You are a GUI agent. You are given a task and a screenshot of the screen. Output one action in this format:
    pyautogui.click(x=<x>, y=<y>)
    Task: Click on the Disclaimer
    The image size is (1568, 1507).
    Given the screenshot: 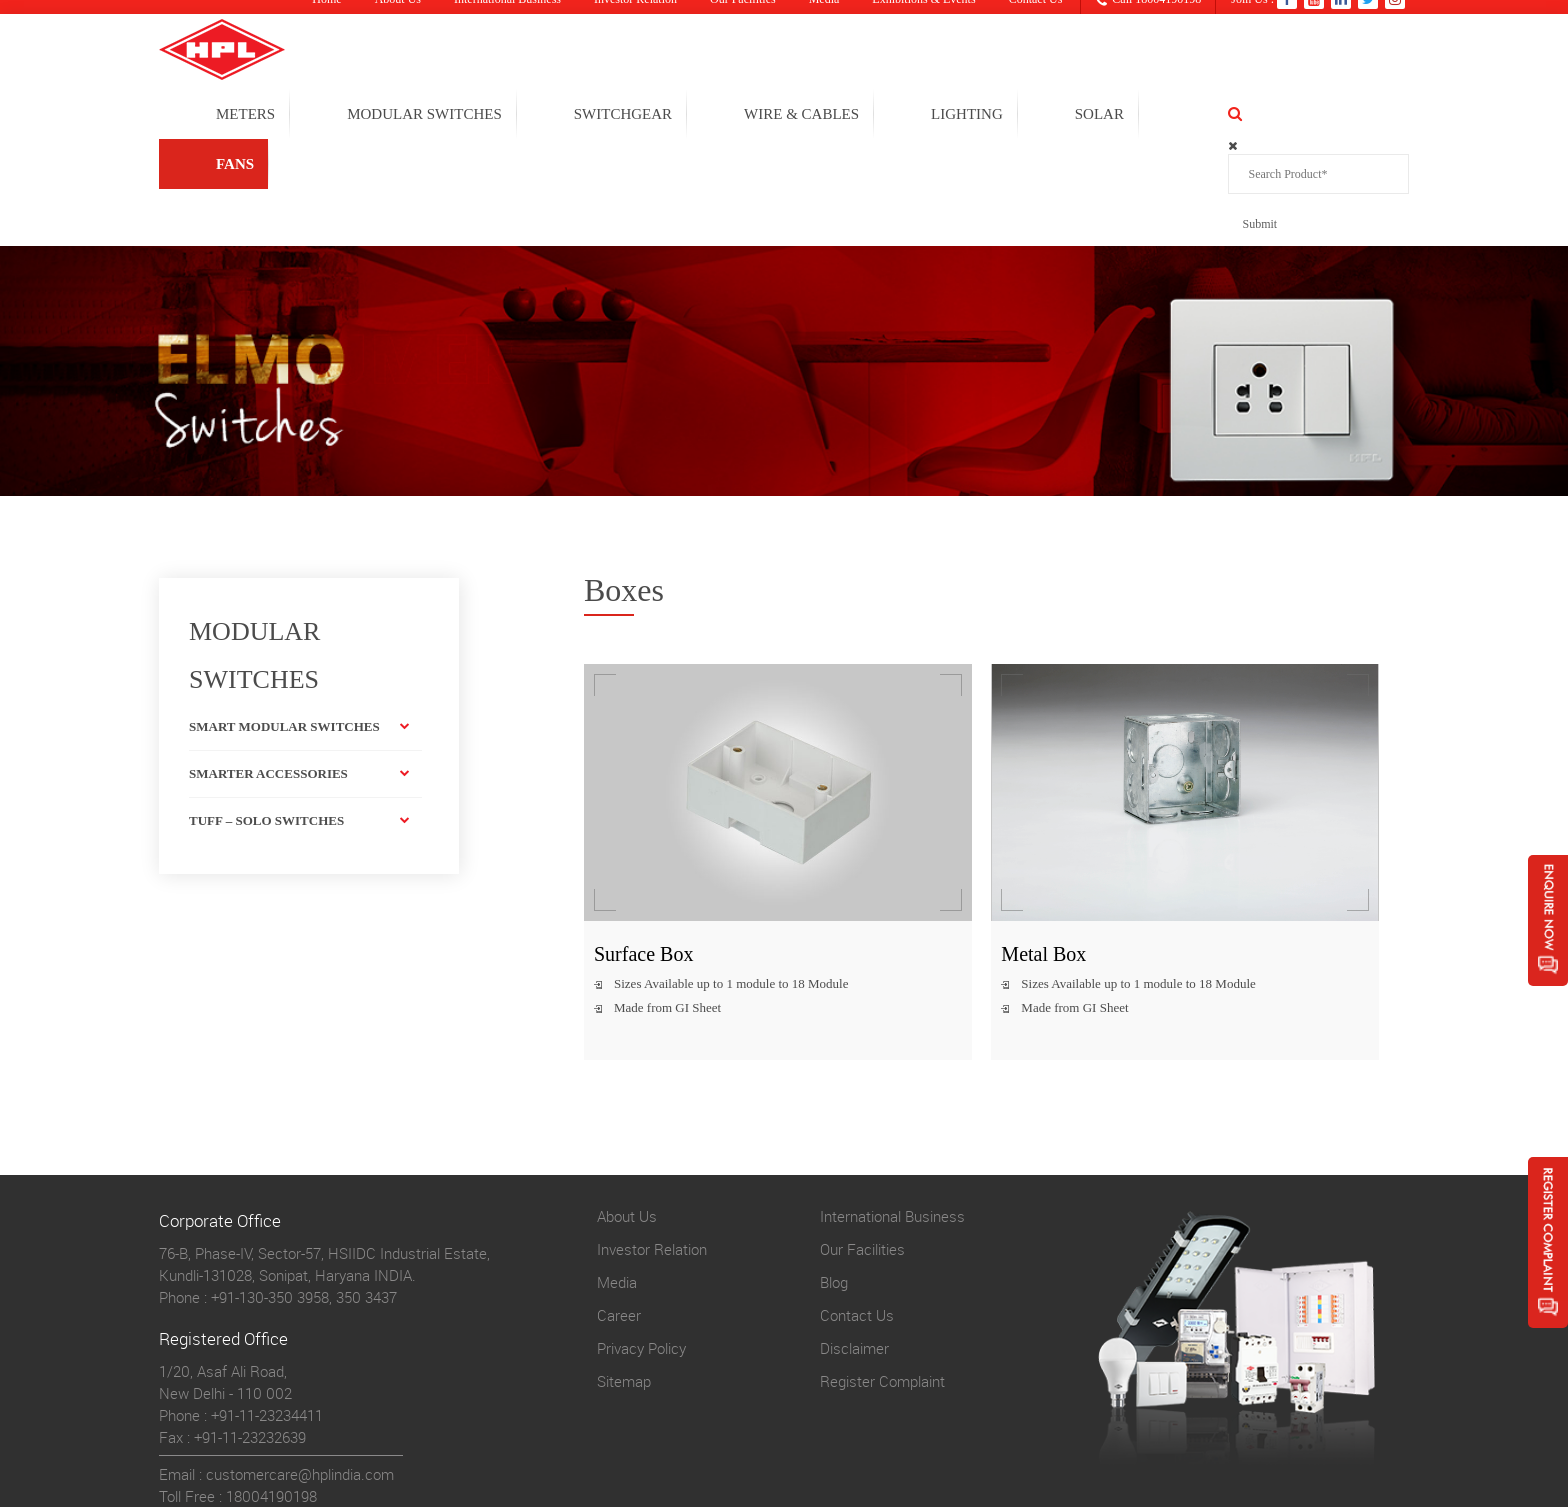 What is the action you would take?
    pyautogui.click(x=854, y=1246)
    